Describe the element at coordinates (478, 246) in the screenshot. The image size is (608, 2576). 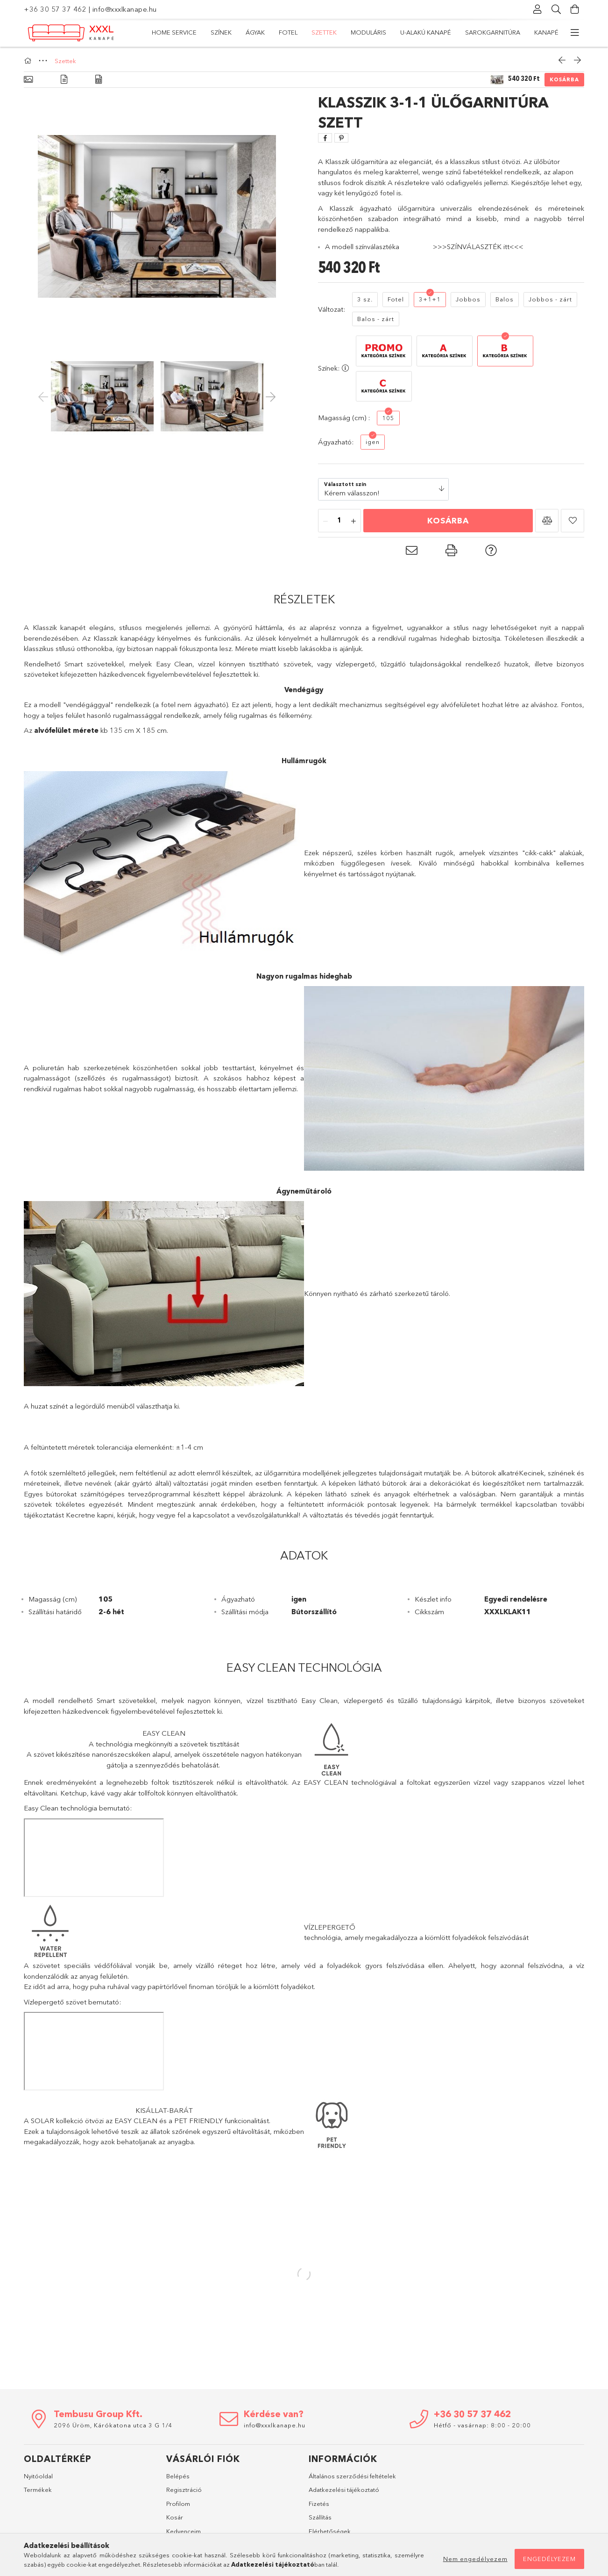
I see `>>>SZÍNVÁLASZTÉK itt<<<` at that location.